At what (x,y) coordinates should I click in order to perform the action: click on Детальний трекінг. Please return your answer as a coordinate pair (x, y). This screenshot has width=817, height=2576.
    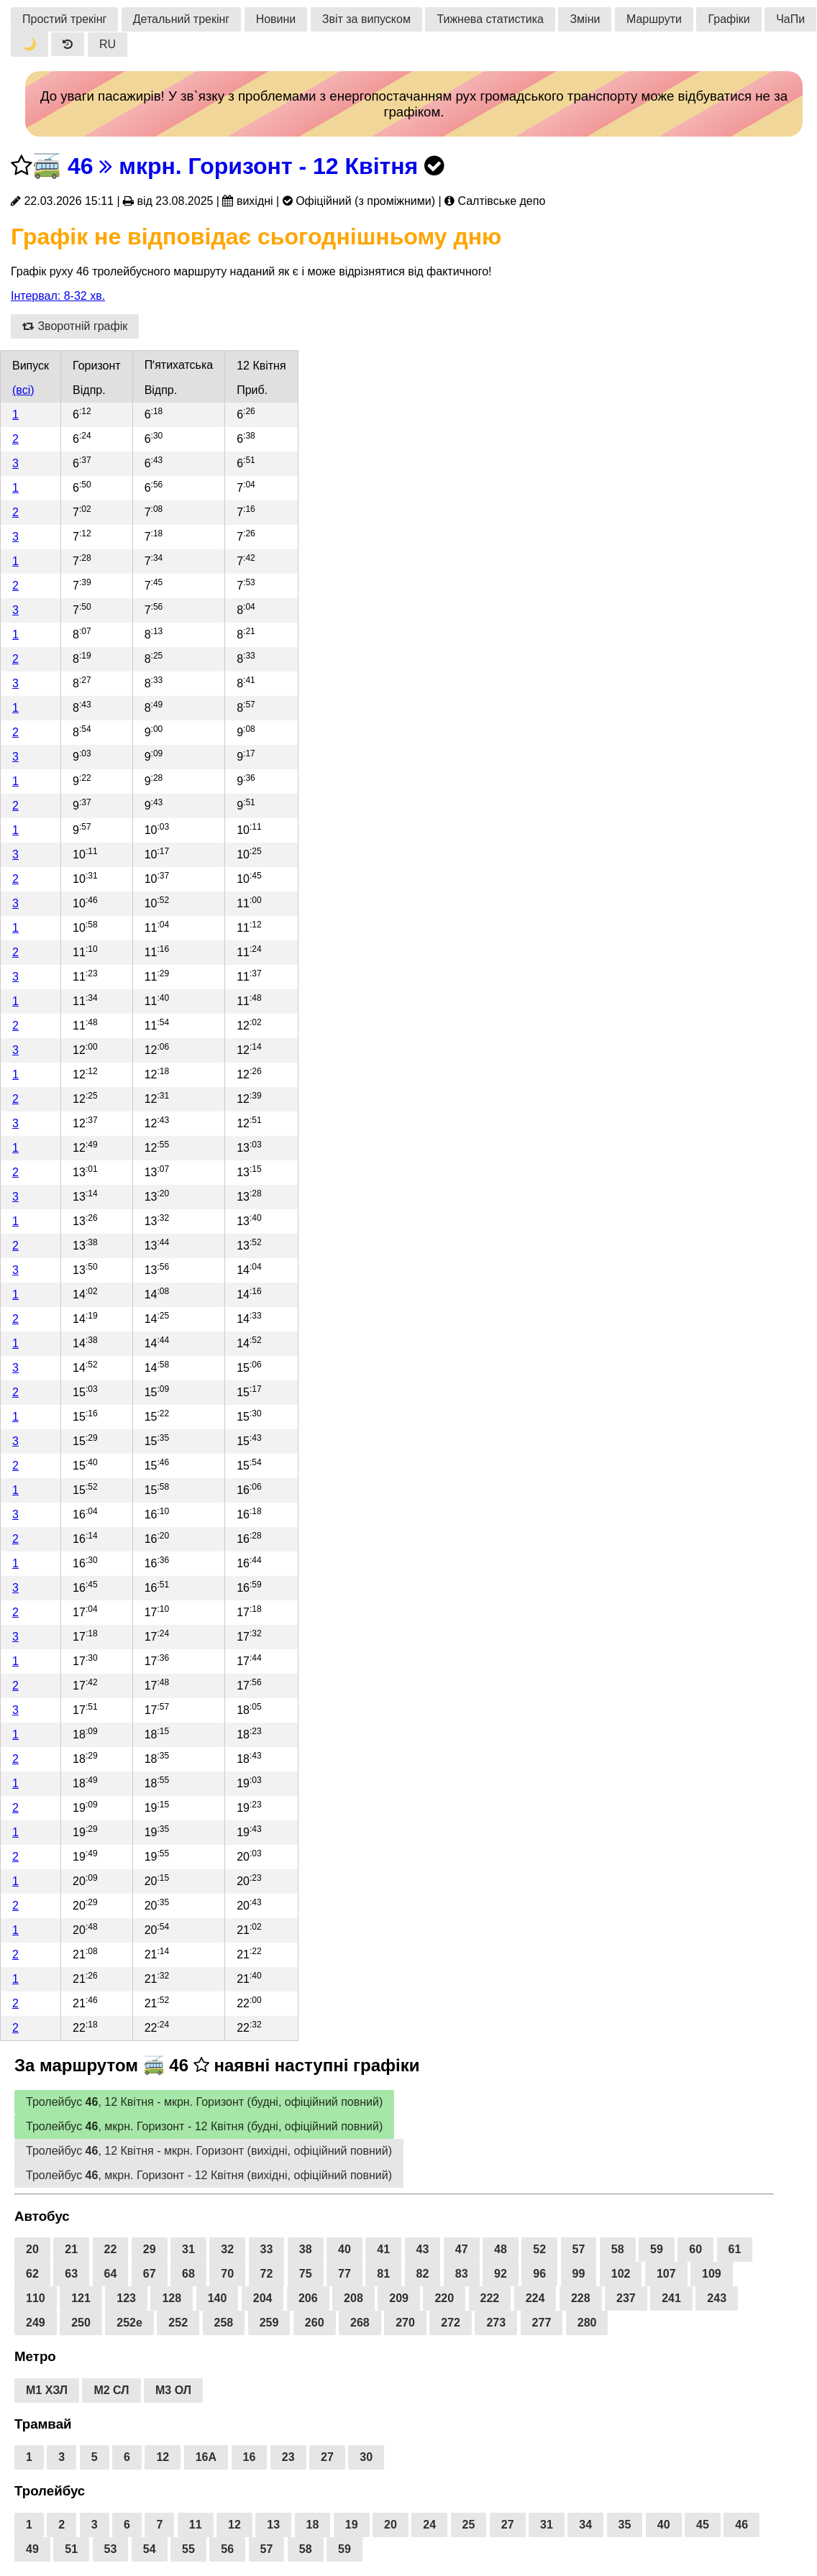
    Looking at the image, I should click on (181, 19).